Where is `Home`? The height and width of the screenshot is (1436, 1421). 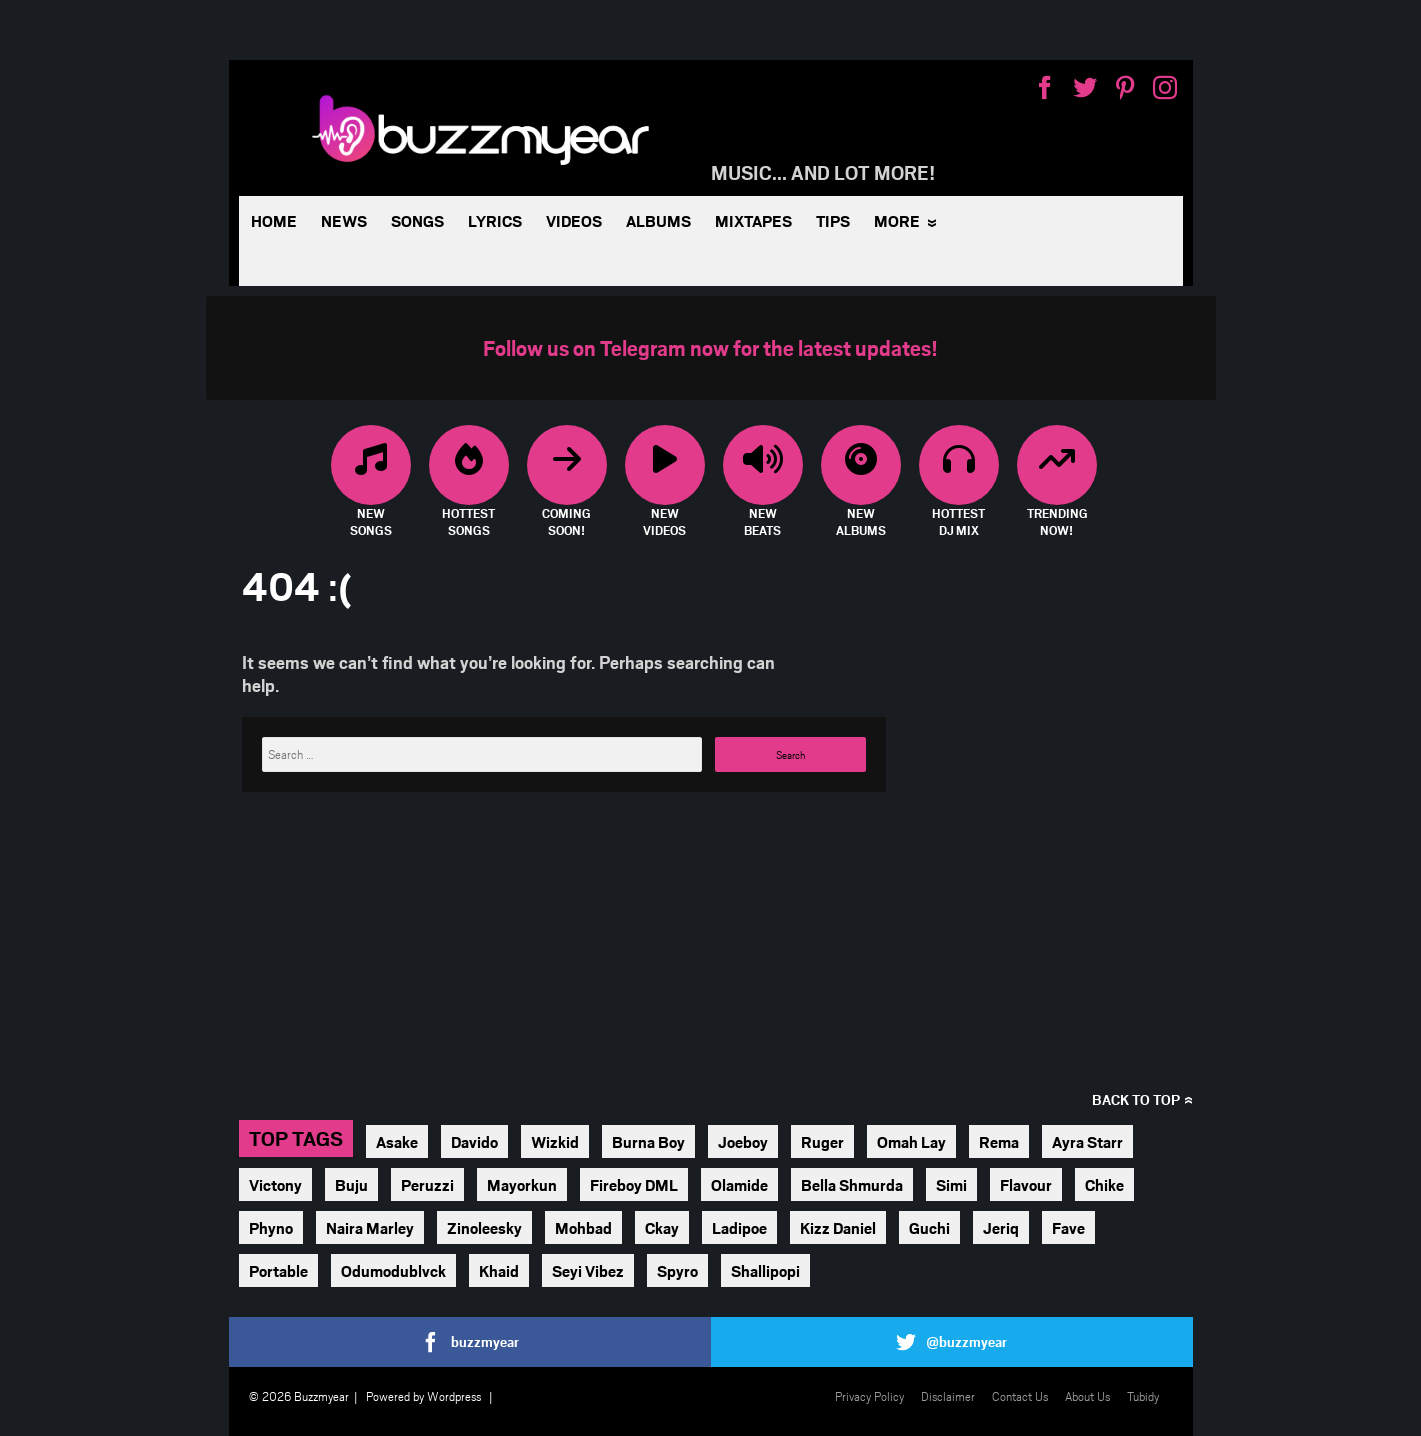
Home is located at coordinates (274, 220).